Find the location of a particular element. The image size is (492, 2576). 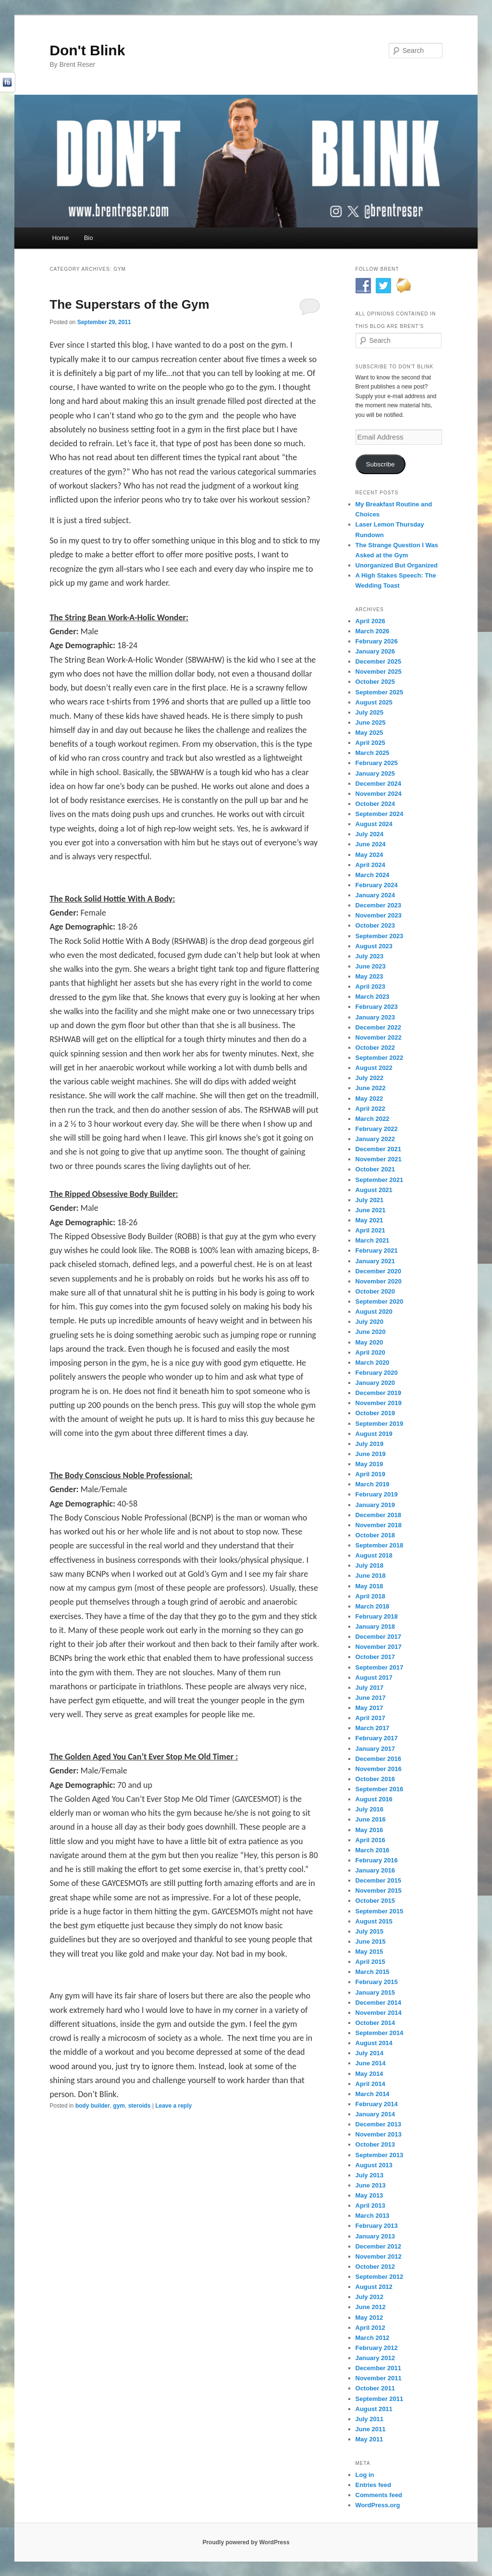

August 2011 is located at coordinates (374, 2409).